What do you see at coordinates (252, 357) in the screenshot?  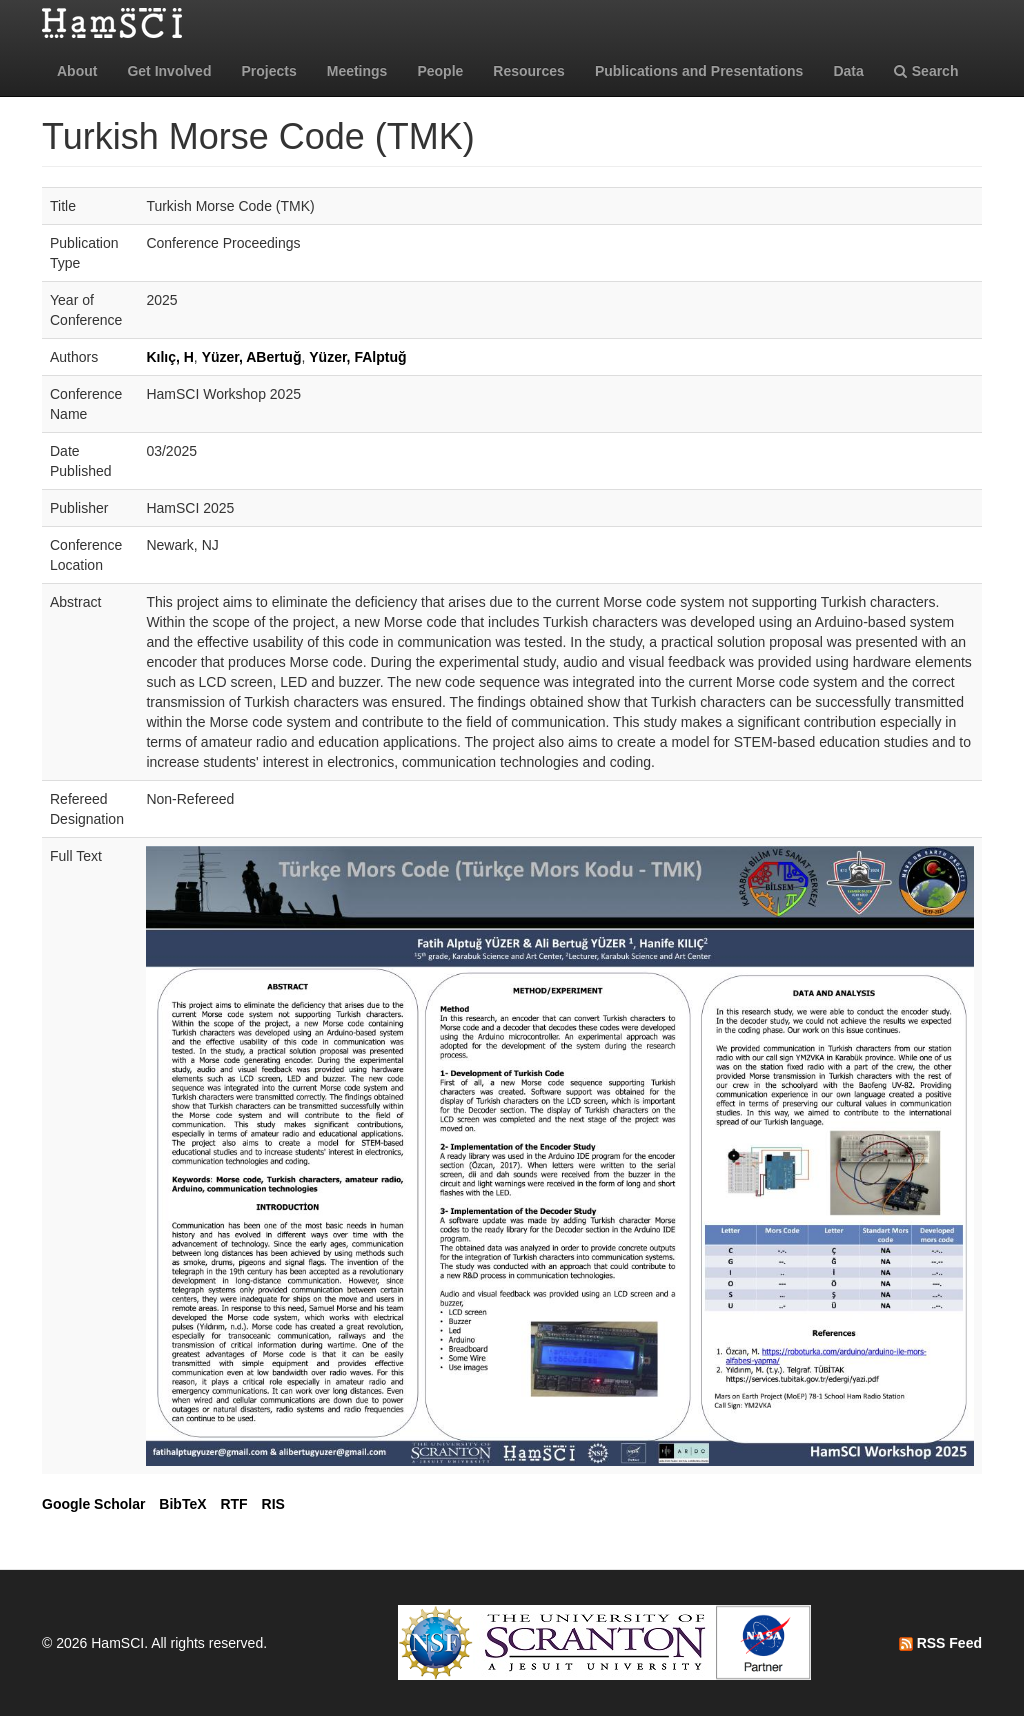 I see `Yüzer, ABertuğ` at bounding box center [252, 357].